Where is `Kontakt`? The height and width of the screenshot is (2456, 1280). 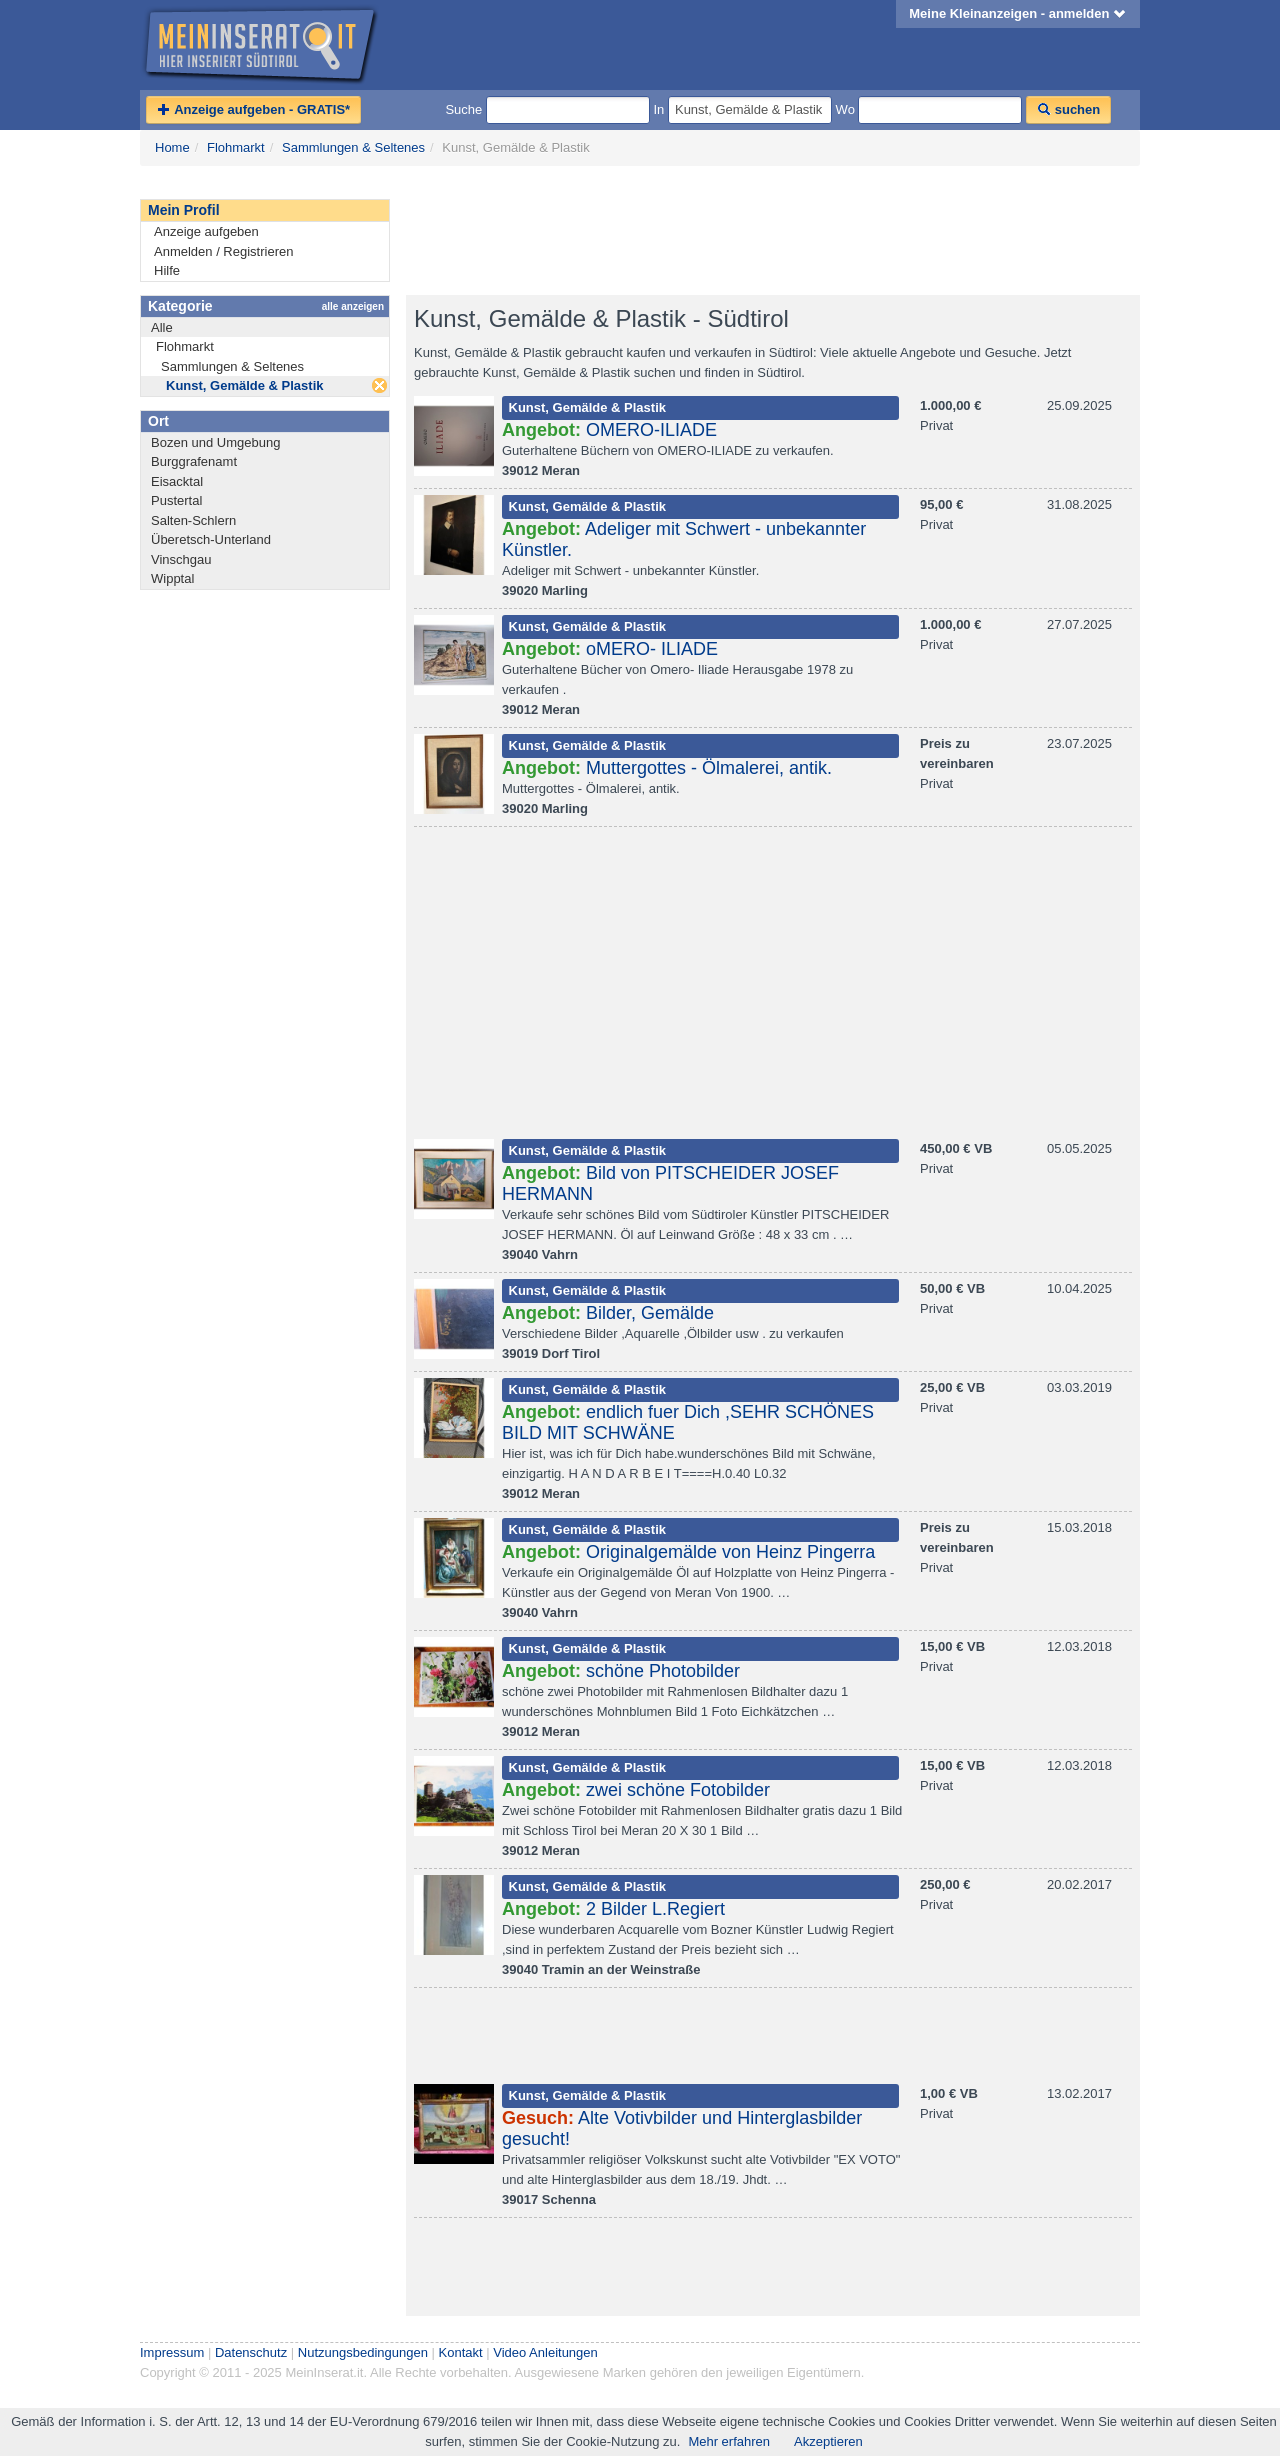
Kontakt is located at coordinates (461, 2352).